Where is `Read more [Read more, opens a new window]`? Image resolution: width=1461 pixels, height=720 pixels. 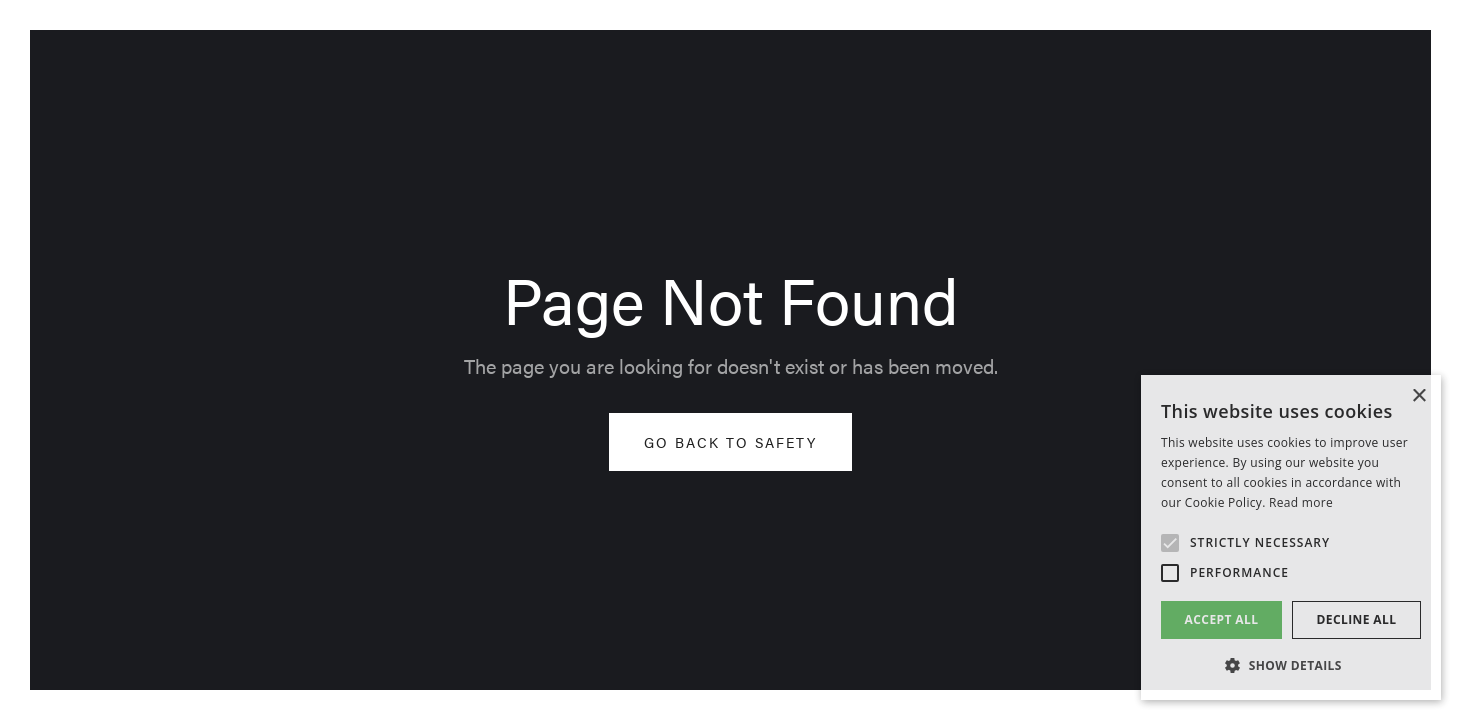
Read more [Read more, opens a new window] is located at coordinates (1301, 502).